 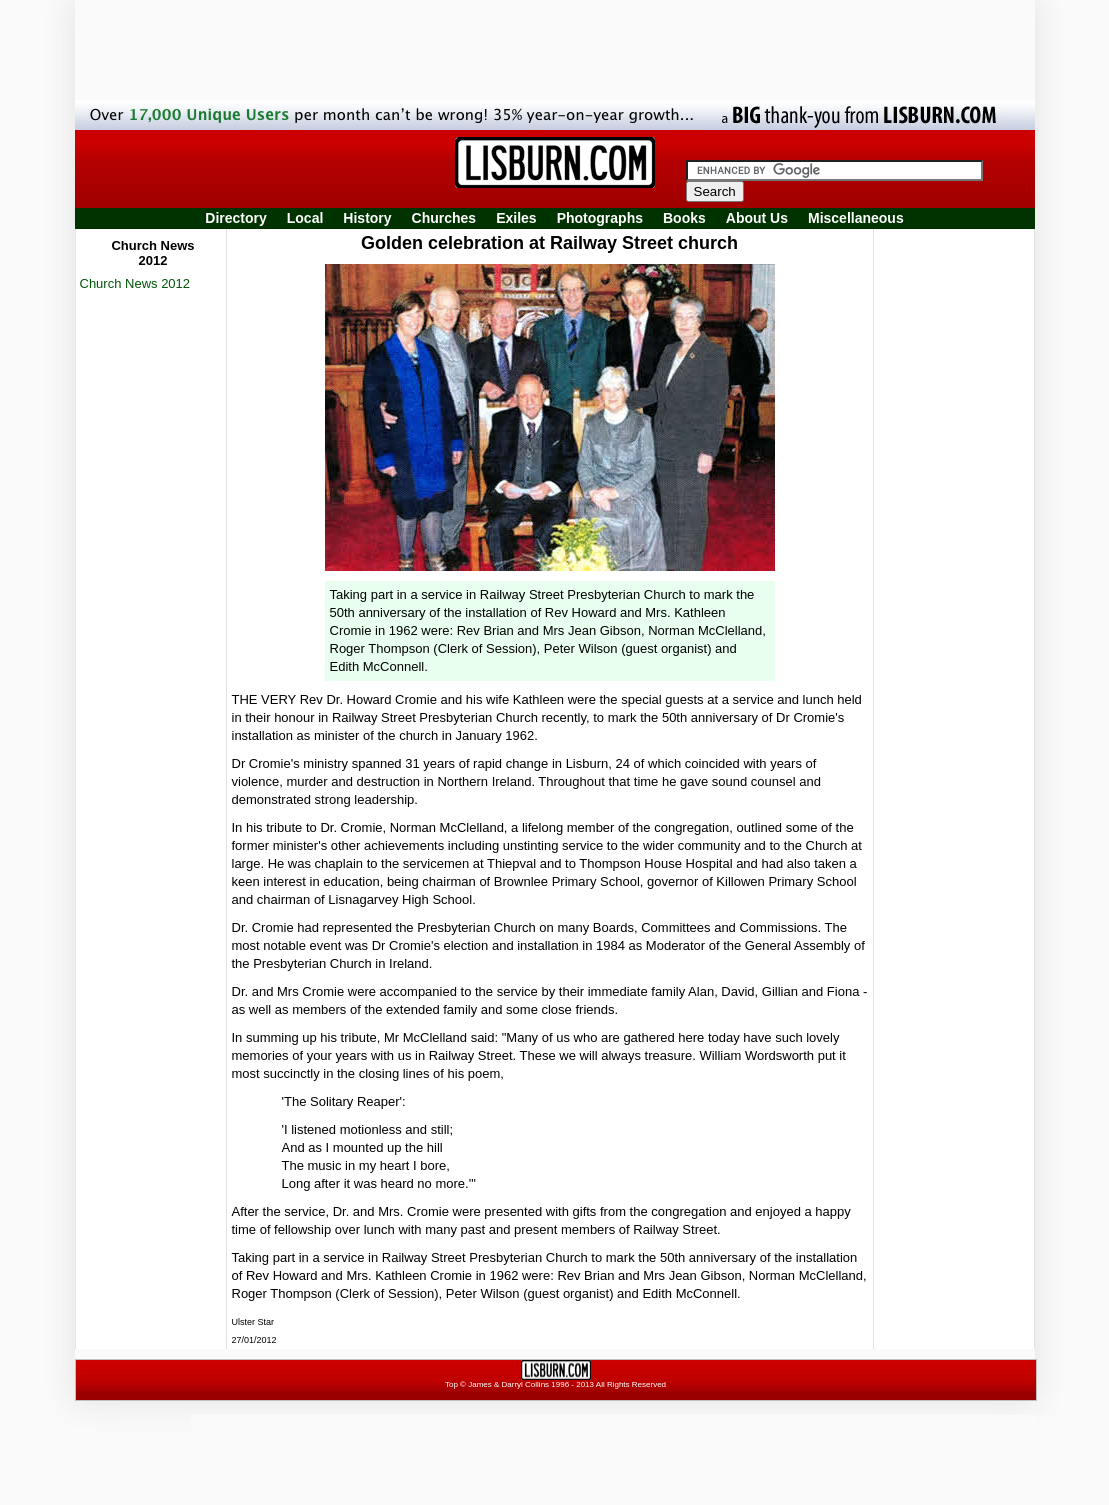 I want to click on Exiles, so click(x=516, y=218).